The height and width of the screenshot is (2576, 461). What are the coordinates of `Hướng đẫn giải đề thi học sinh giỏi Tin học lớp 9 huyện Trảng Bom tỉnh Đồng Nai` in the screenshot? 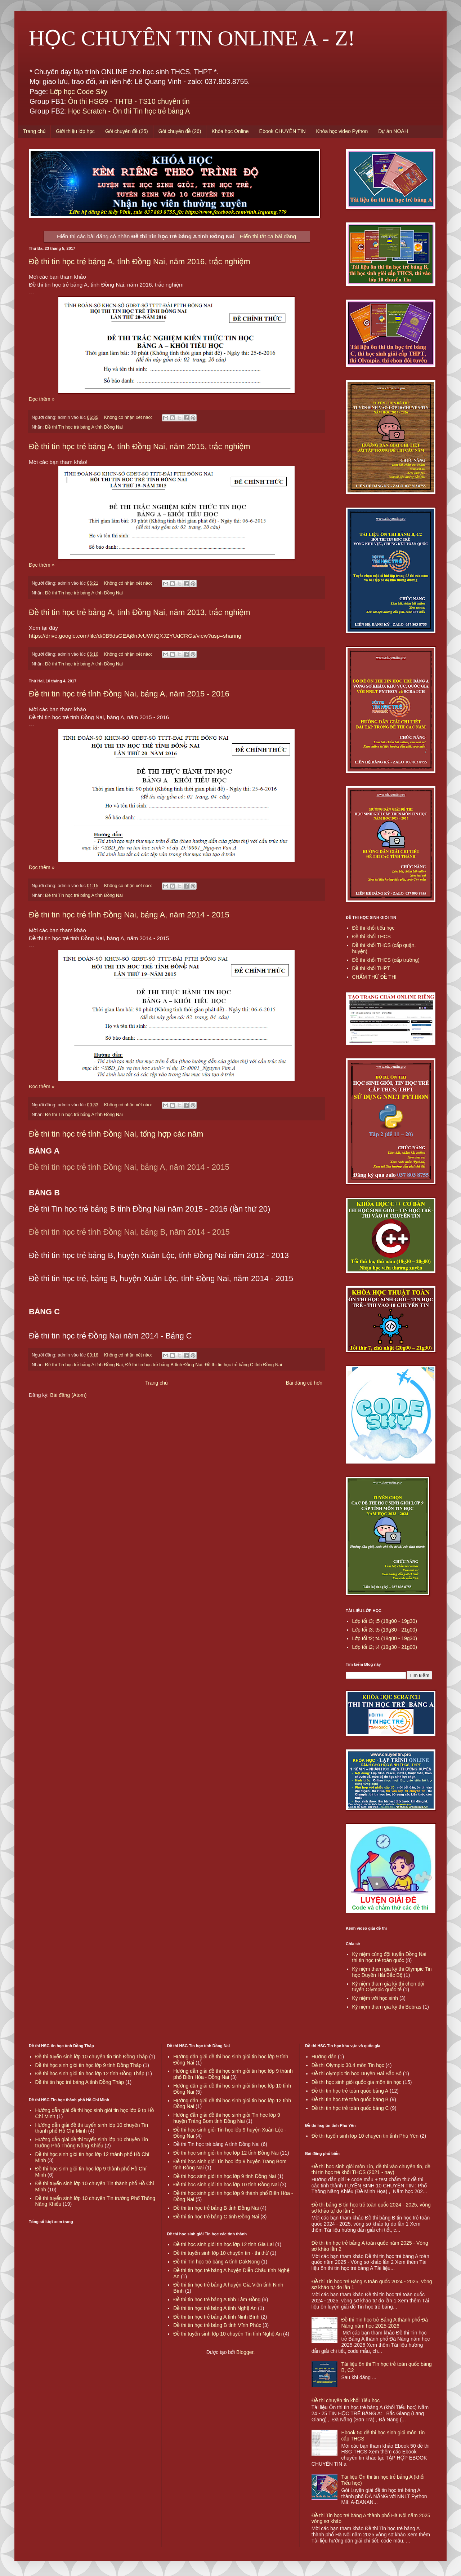 It's located at (226, 2118).